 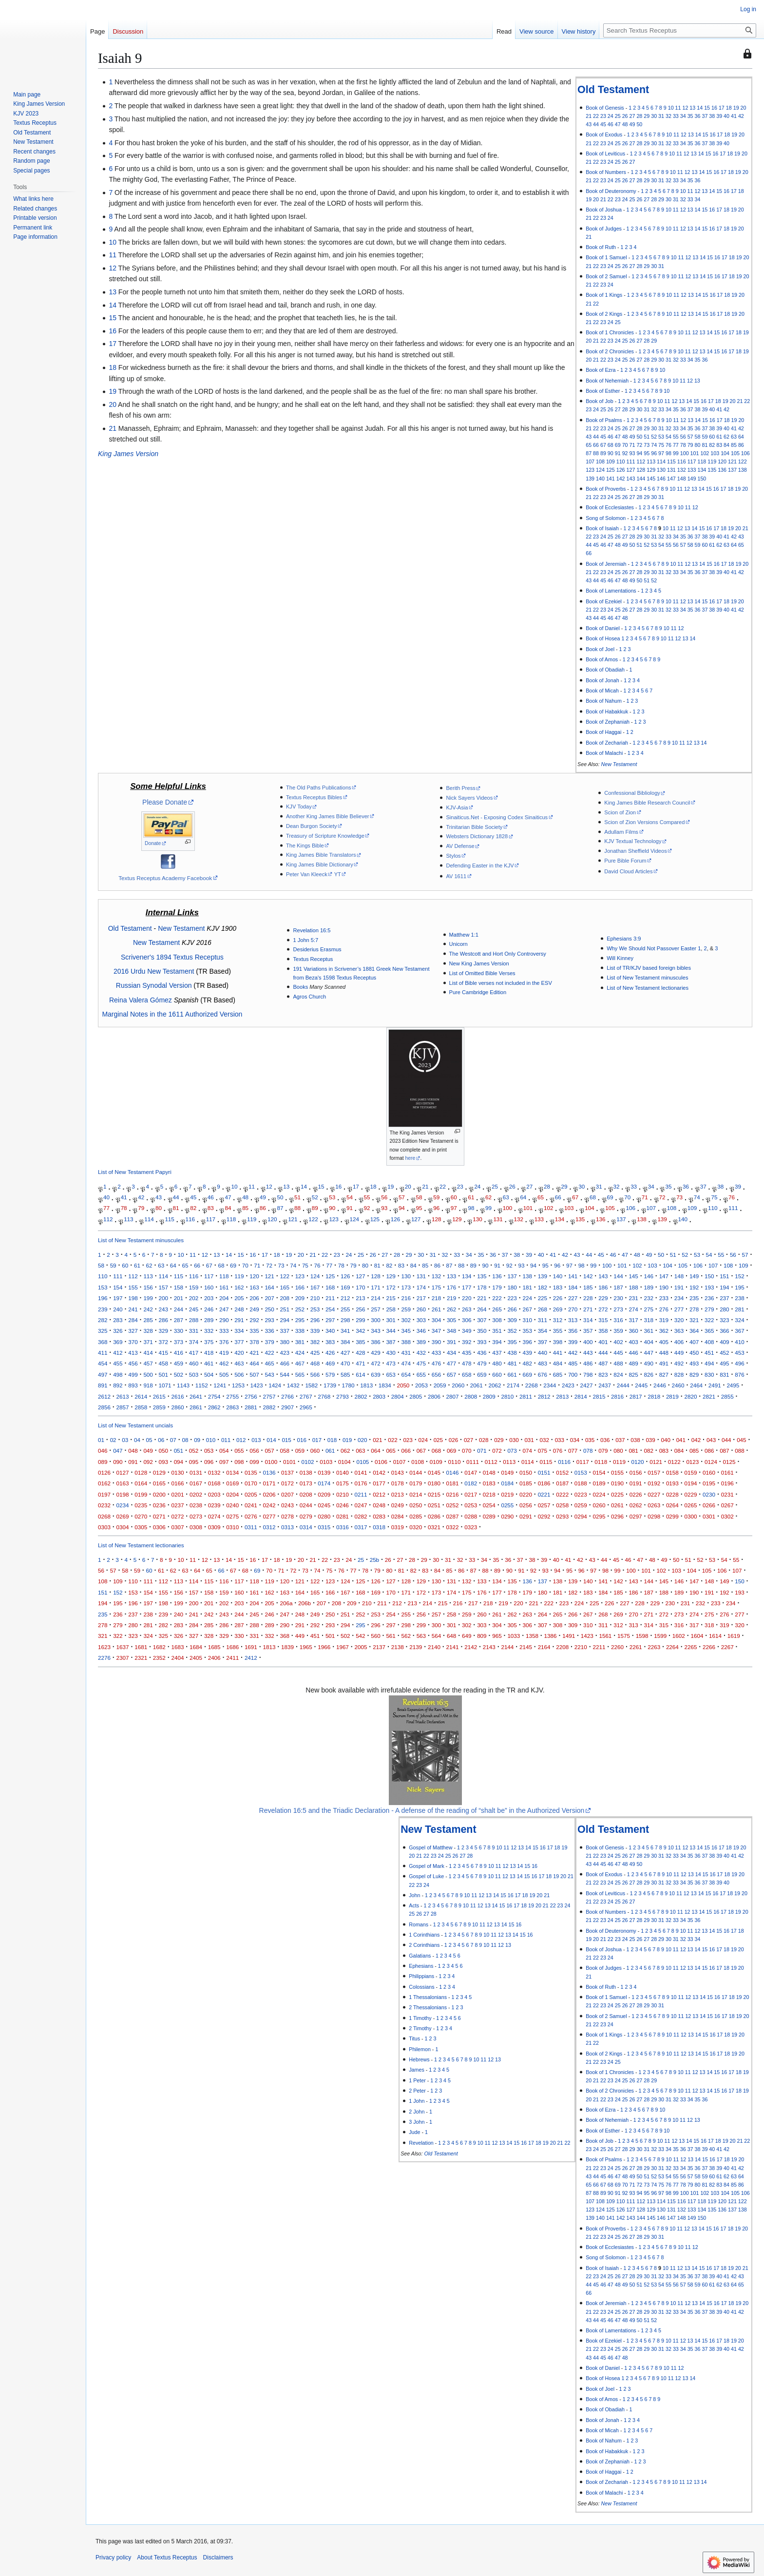 What do you see at coordinates (478, 992) in the screenshot?
I see `Pure Cambridge Edition` at bounding box center [478, 992].